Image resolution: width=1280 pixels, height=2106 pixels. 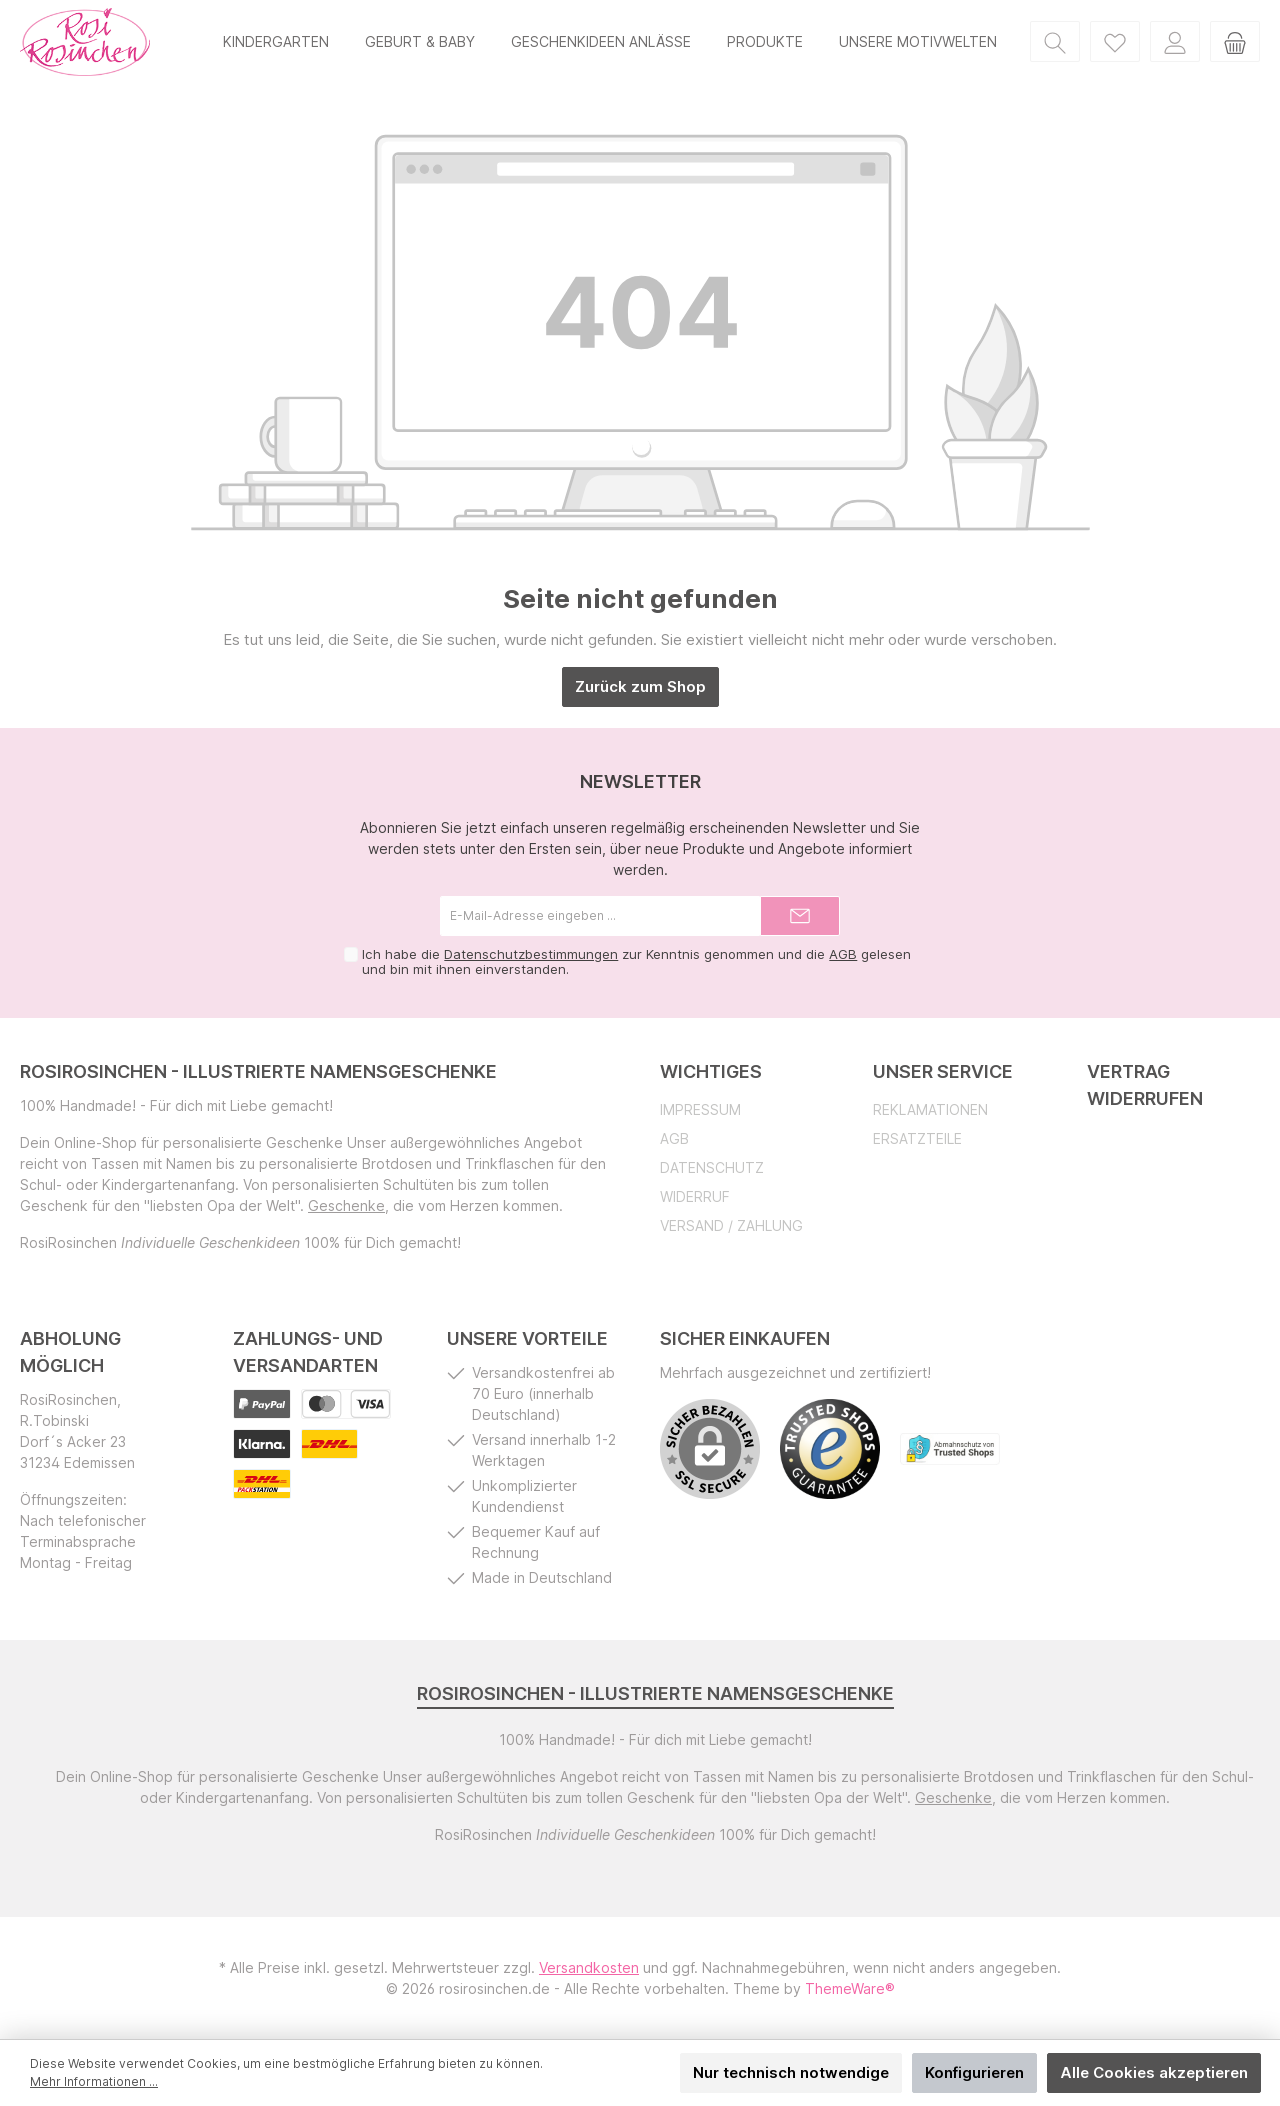 I want to click on Nur technisch notwendige, so click(x=791, y=2072).